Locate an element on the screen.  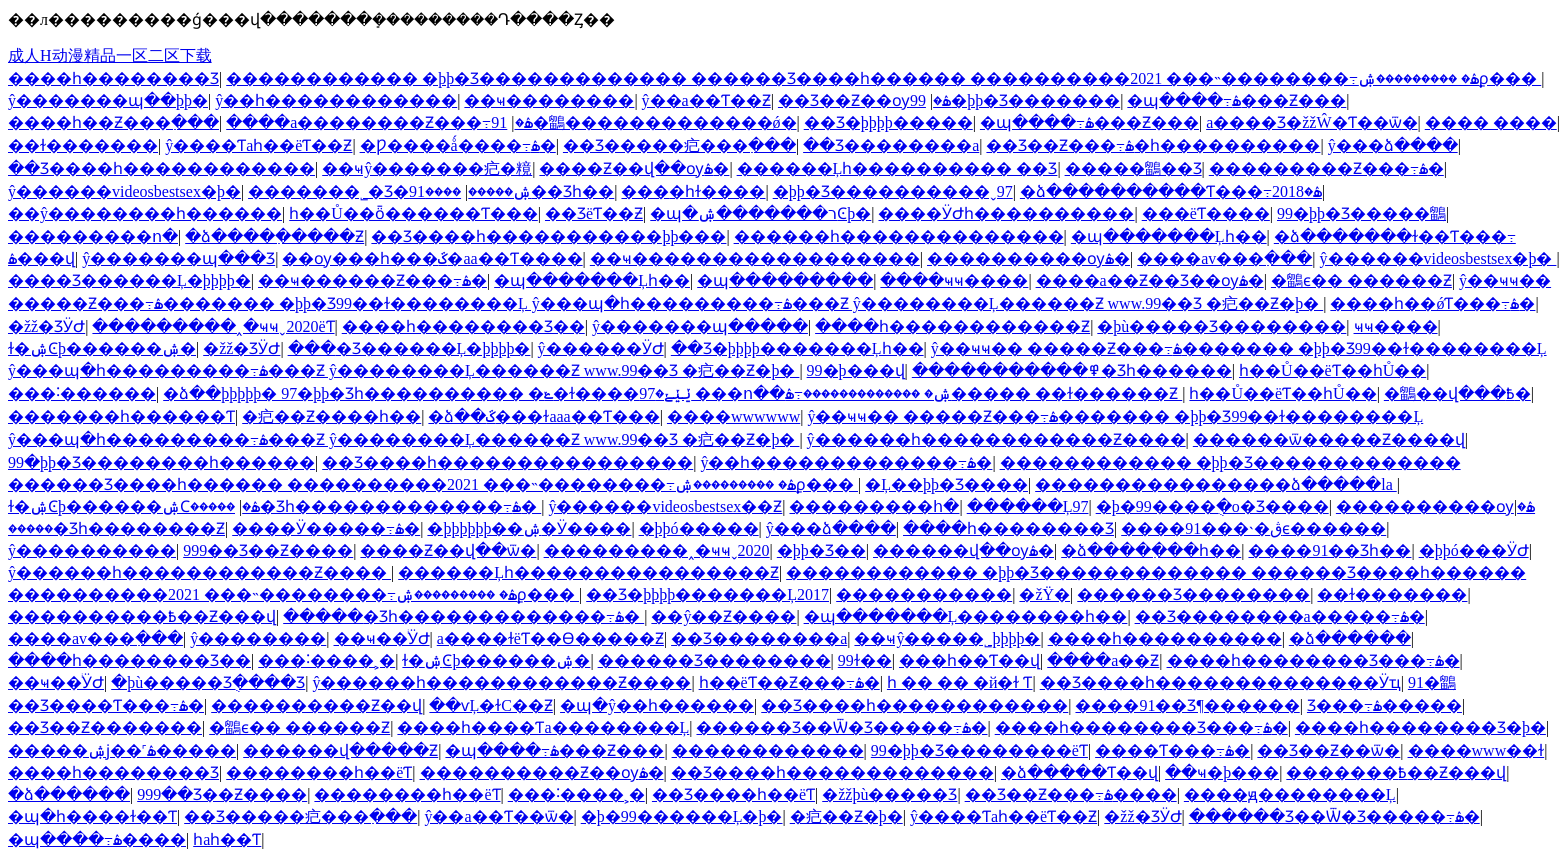
�þþó����� is located at coordinates (699, 528).